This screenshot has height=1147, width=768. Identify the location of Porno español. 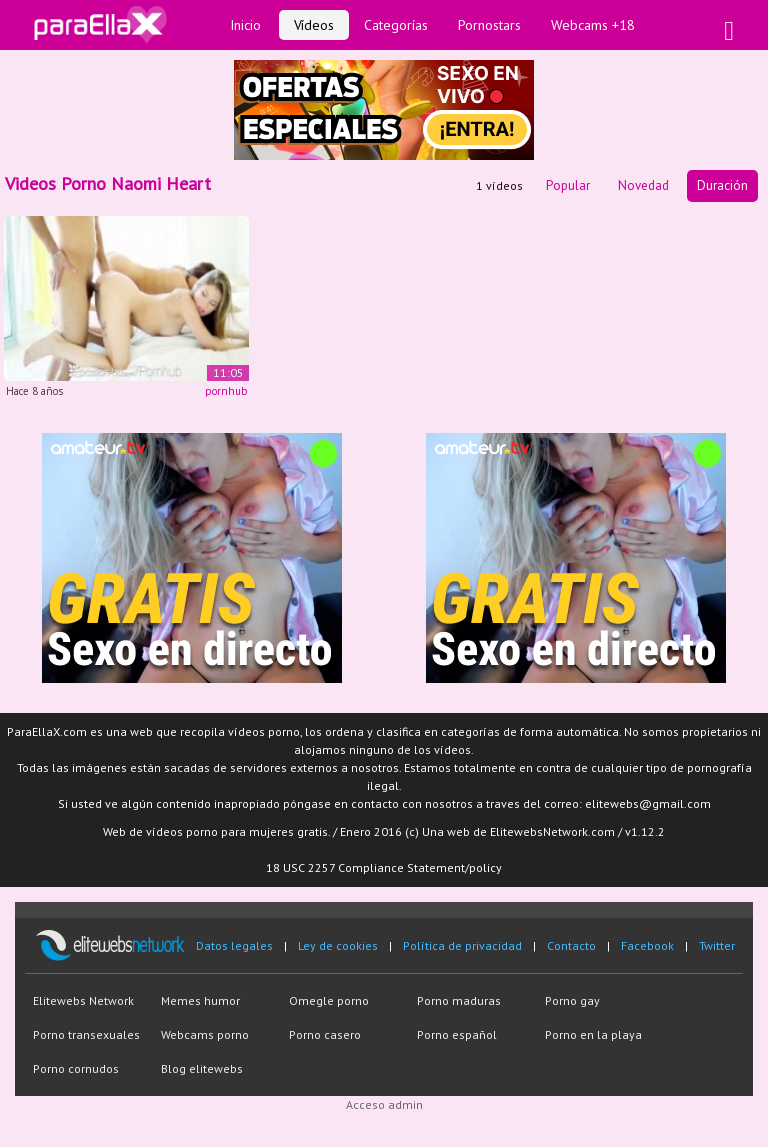
(457, 1034).